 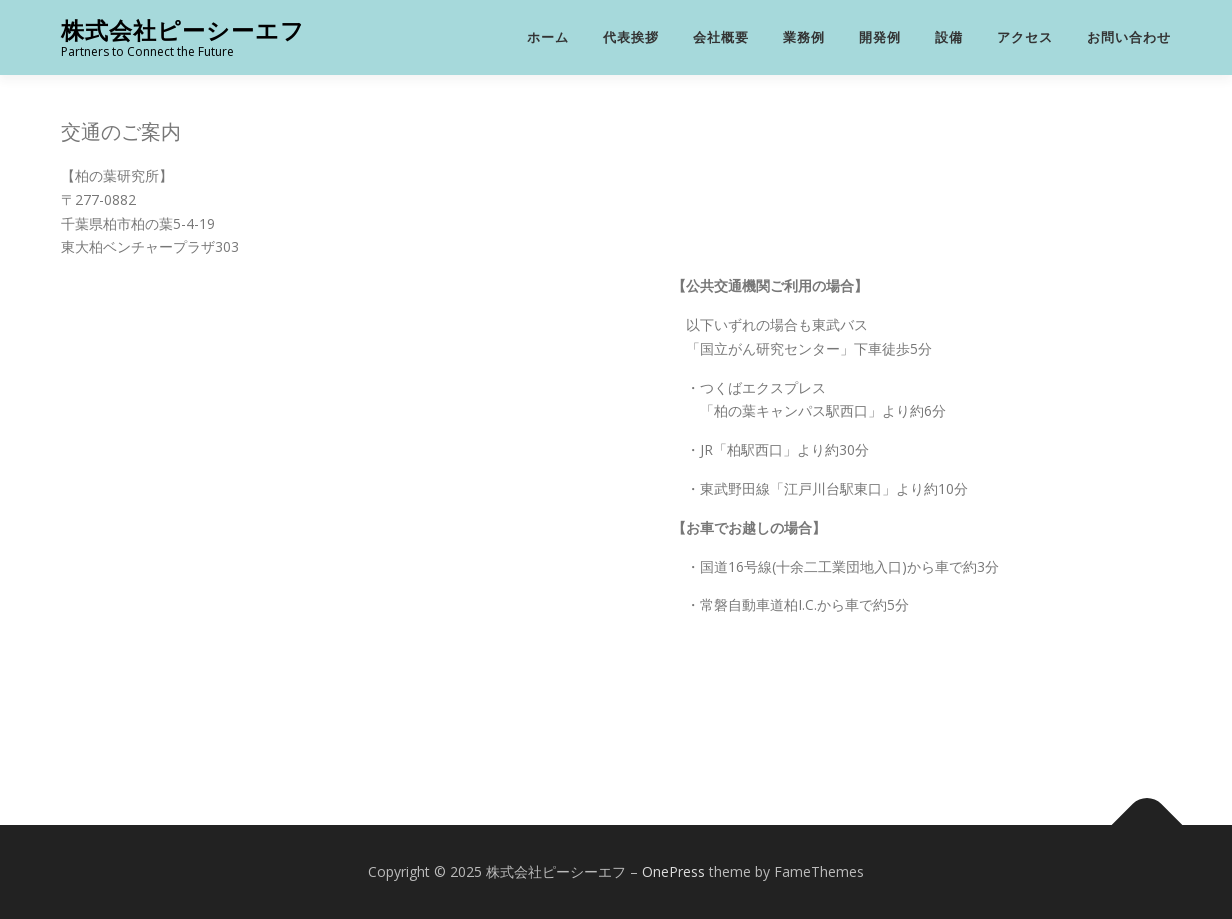 I want to click on 設備, so click(x=949, y=37).